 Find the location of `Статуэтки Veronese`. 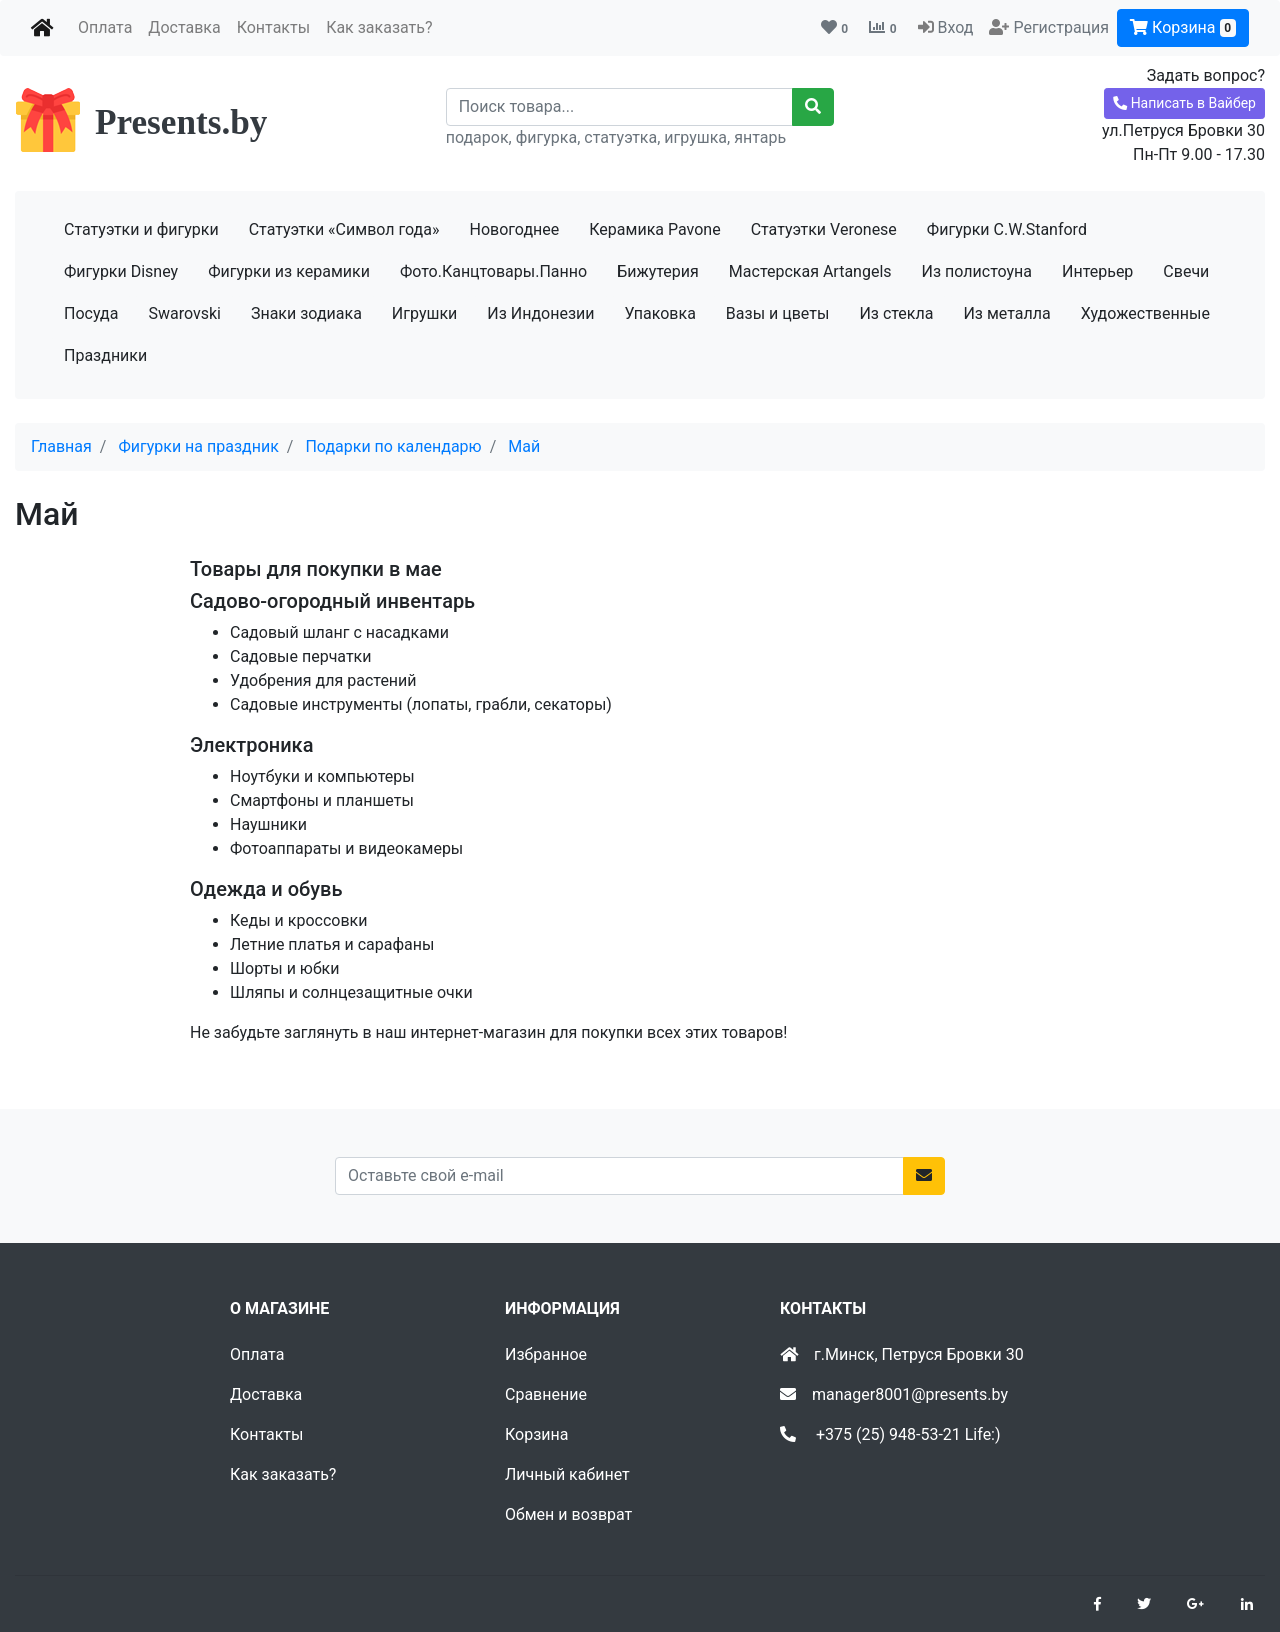

Статуэтки Veronese is located at coordinates (824, 229).